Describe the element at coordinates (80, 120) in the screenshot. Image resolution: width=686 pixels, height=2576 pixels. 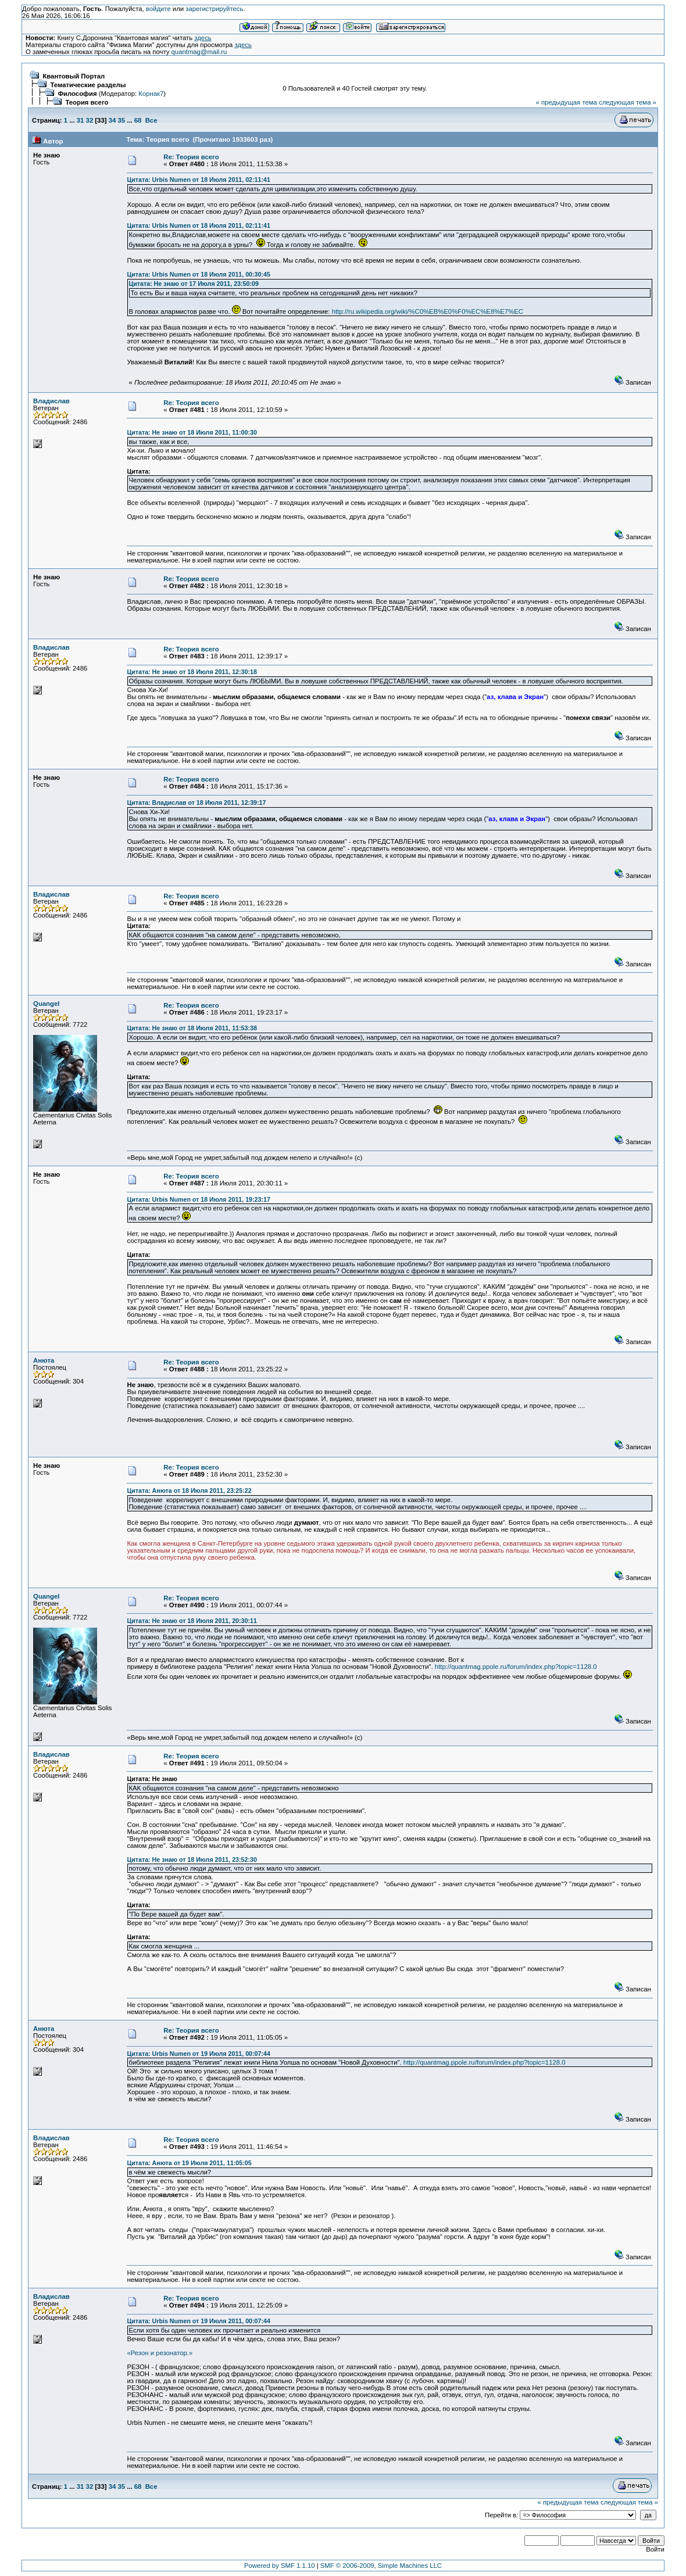
I see `31` at that location.